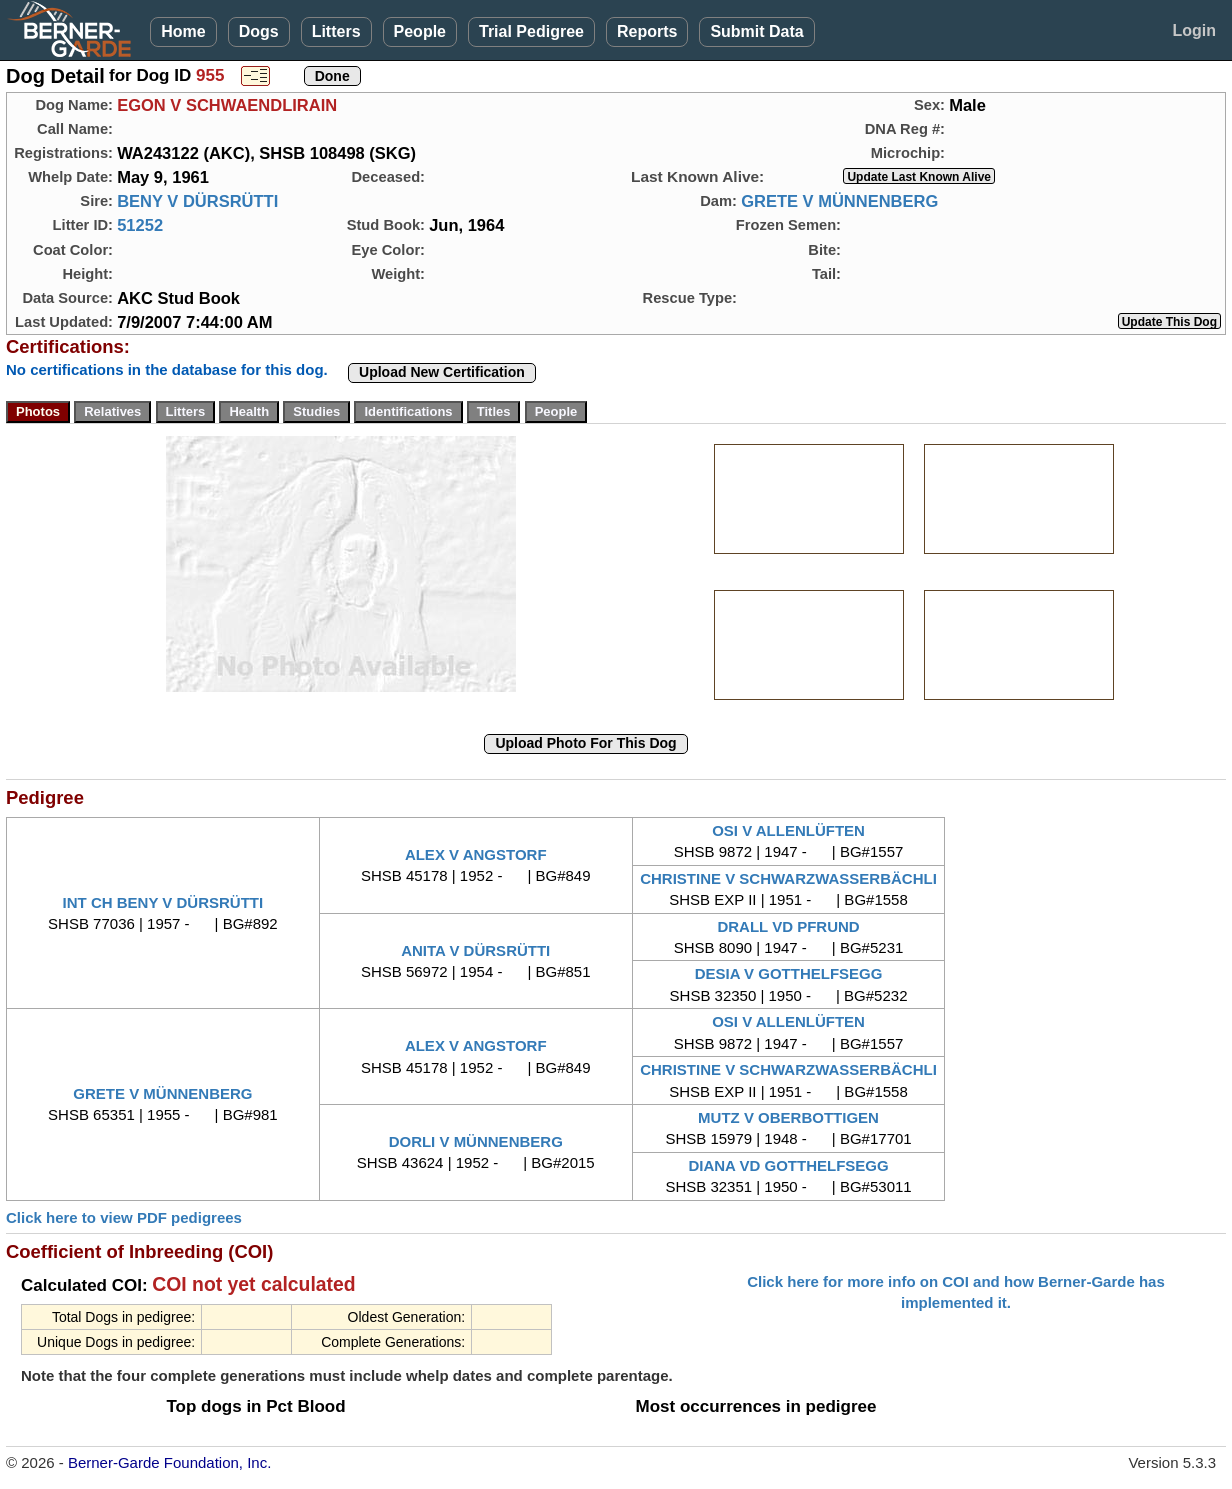 Image resolution: width=1232 pixels, height=1489 pixels. I want to click on Dogs, so click(259, 31).